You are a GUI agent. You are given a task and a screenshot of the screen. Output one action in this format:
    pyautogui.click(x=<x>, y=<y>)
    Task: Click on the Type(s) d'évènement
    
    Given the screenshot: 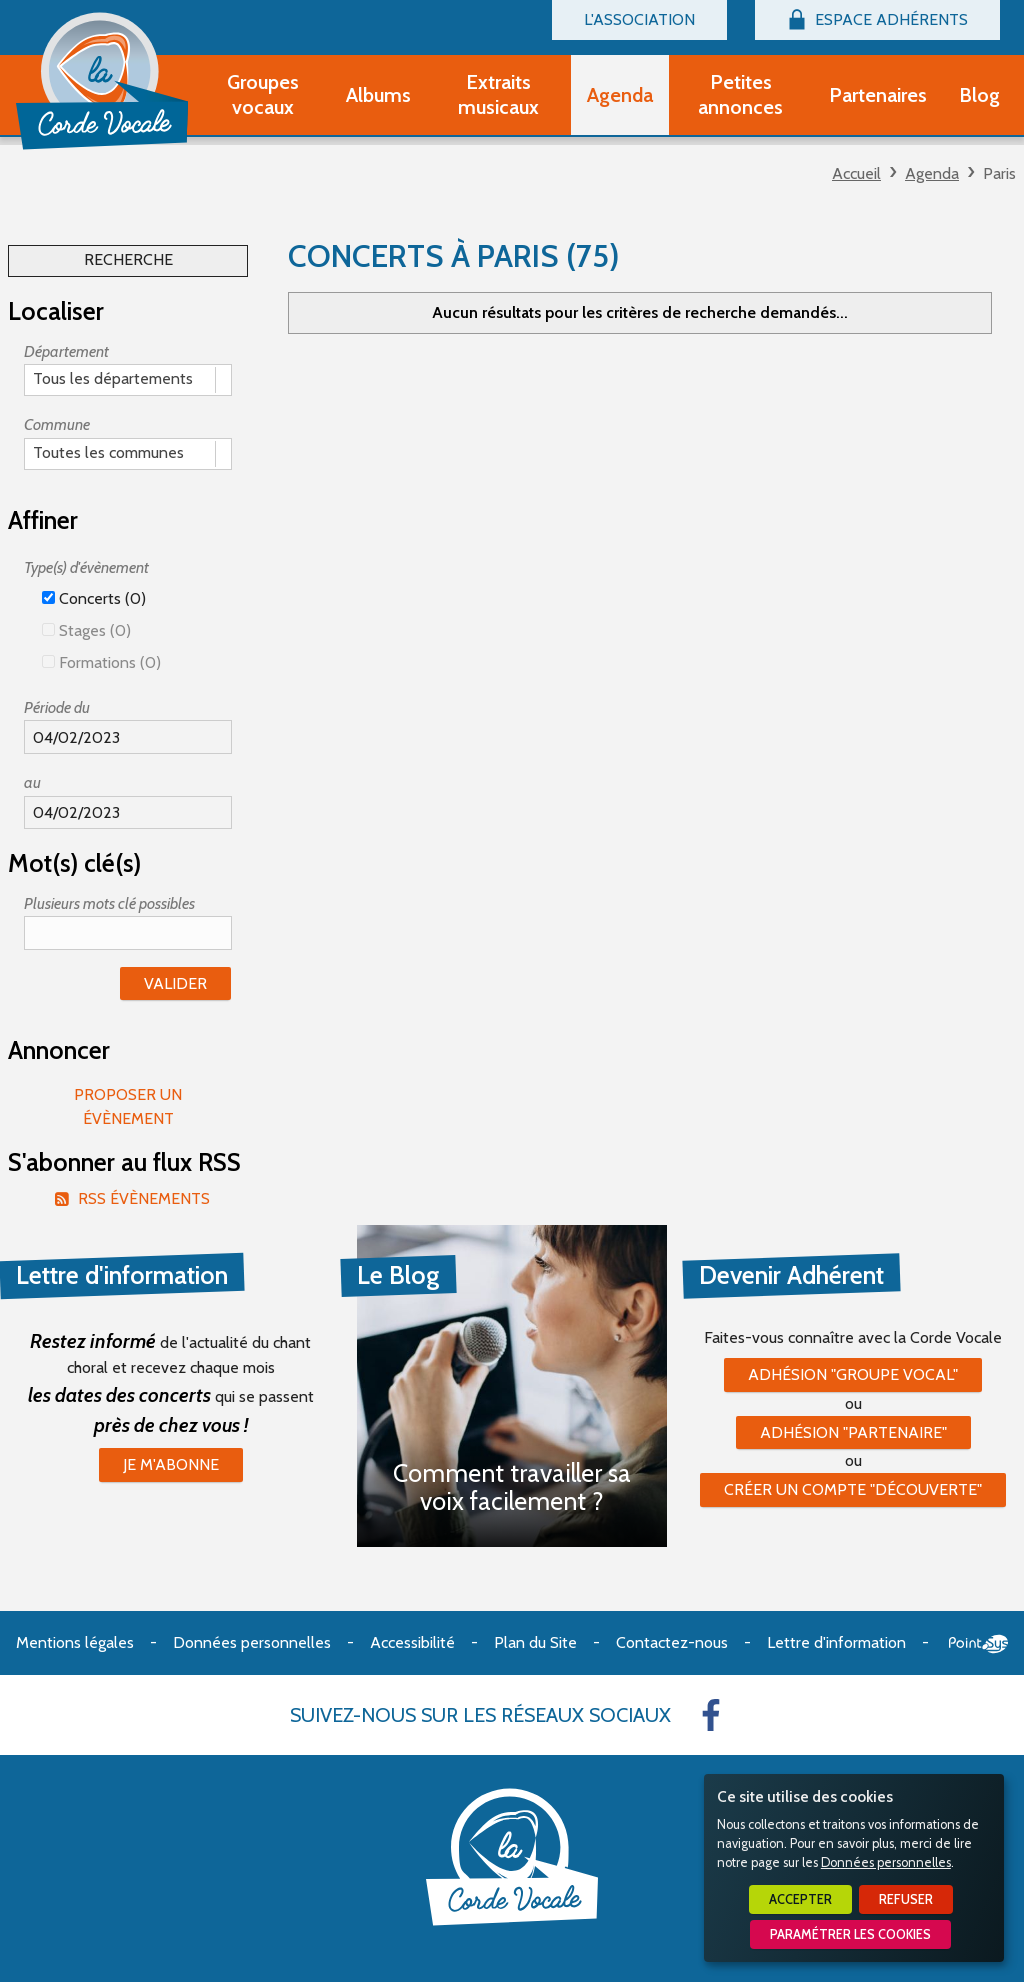 What is the action you would take?
    pyautogui.click(x=86, y=567)
    